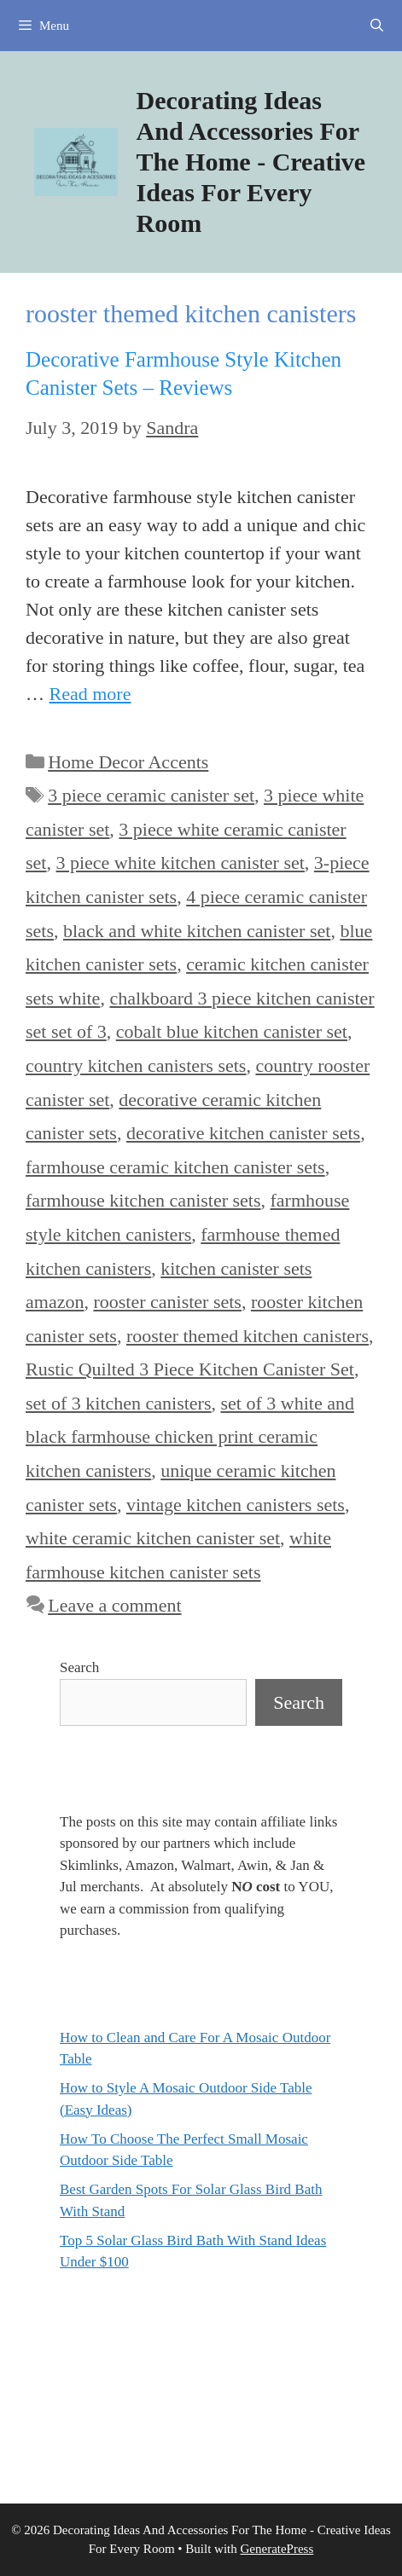 This screenshot has height=2576, width=402. I want to click on Search, so click(79, 1667).